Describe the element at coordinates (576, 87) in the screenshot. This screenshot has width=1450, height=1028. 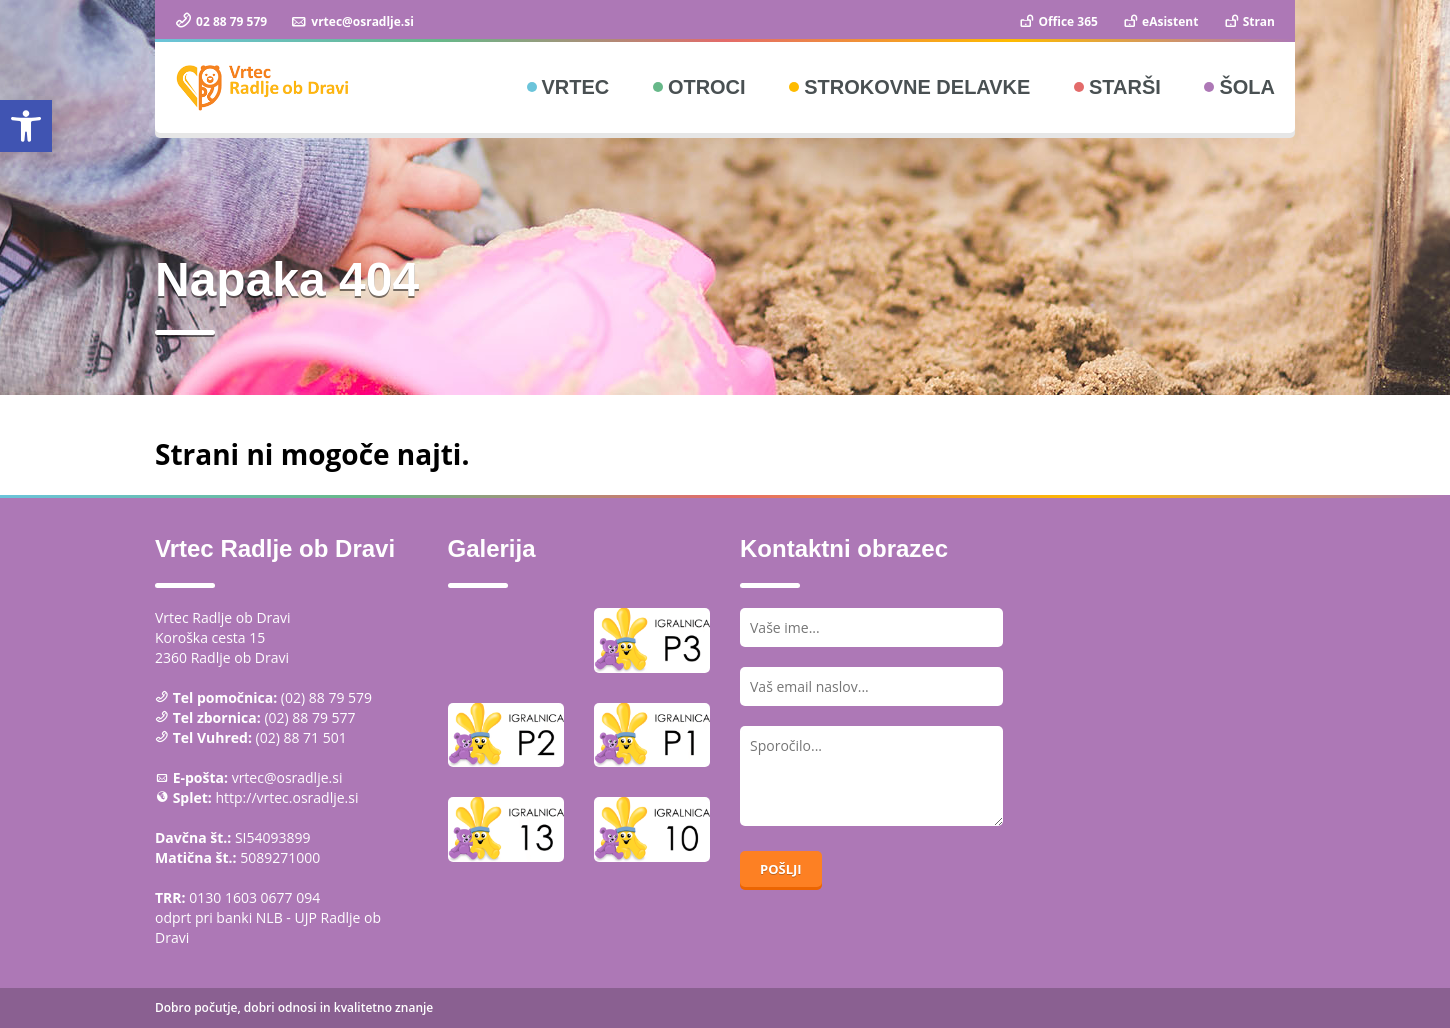
I see `Vrtec` at that location.